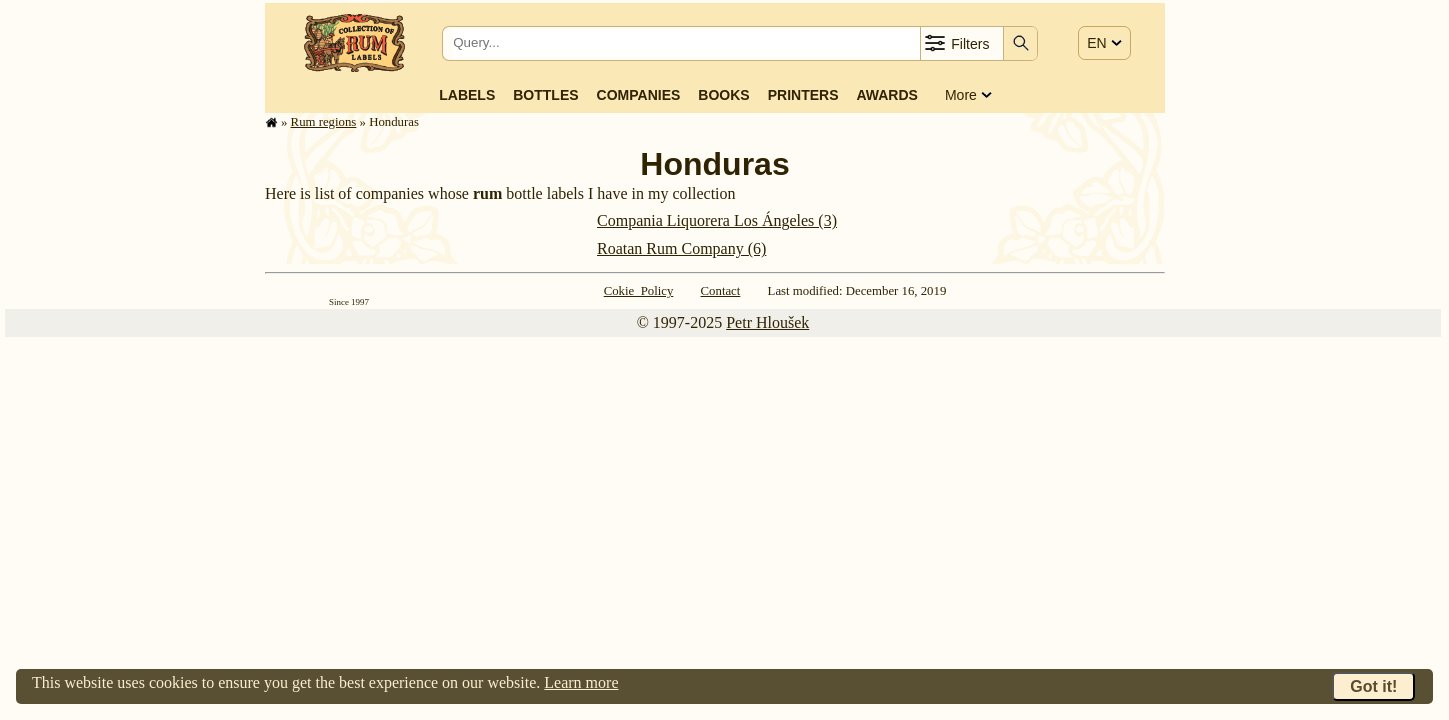 The width and height of the screenshot is (1449, 720). Describe the element at coordinates (723, 95) in the screenshot. I see `Books` at that location.